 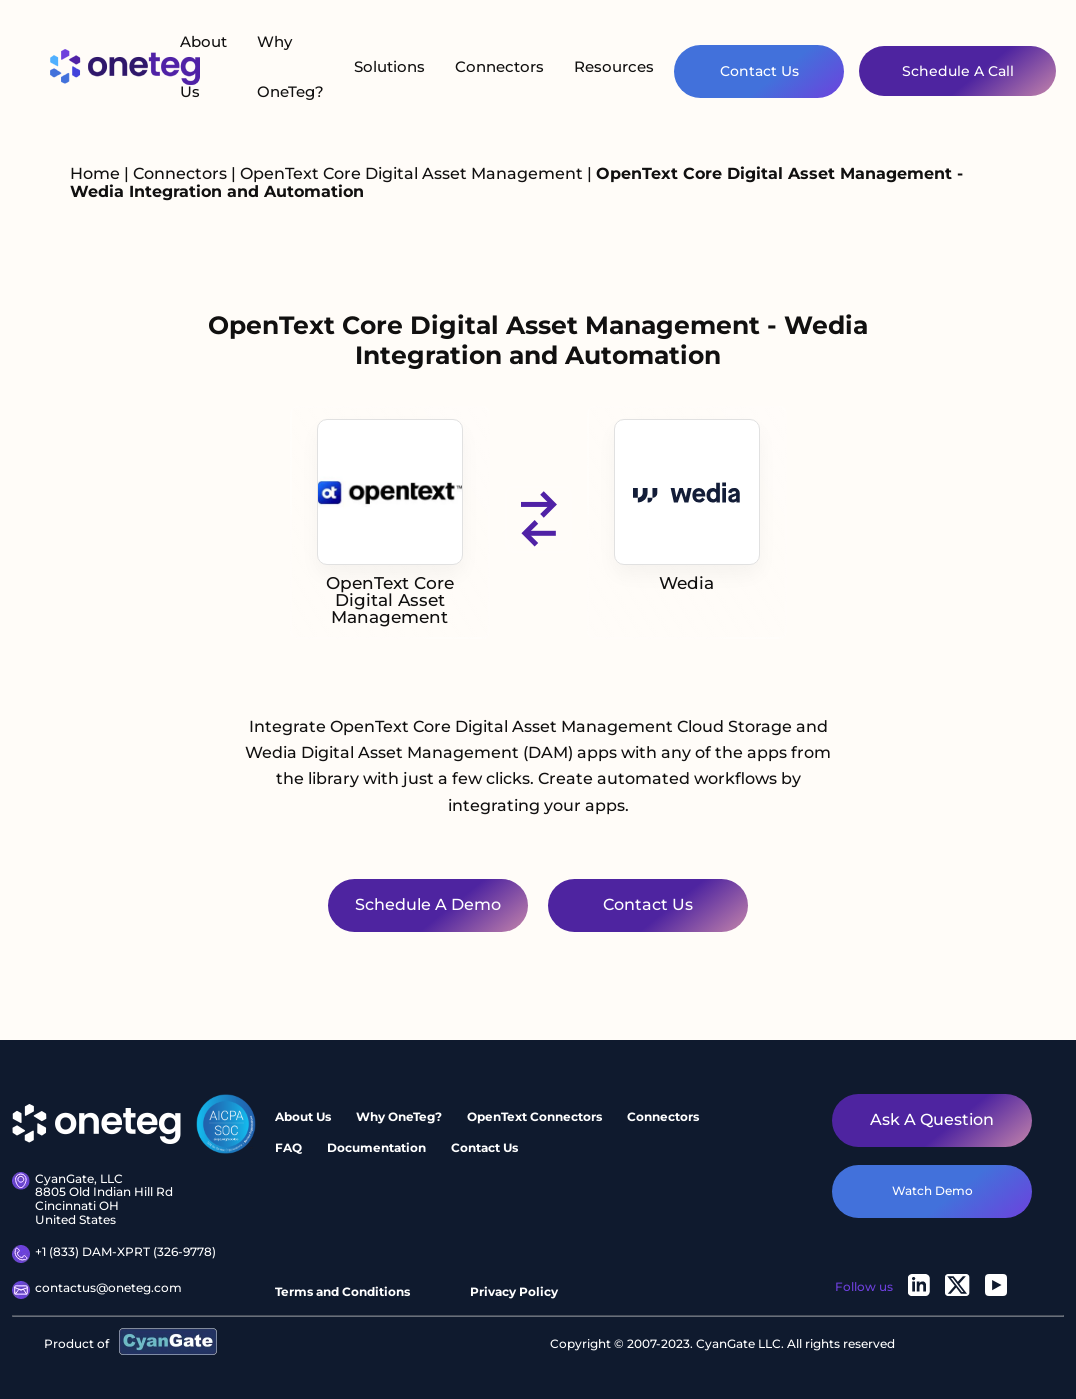 What do you see at coordinates (389, 66) in the screenshot?
I see `Solutions` at bounding box center [389, 66].